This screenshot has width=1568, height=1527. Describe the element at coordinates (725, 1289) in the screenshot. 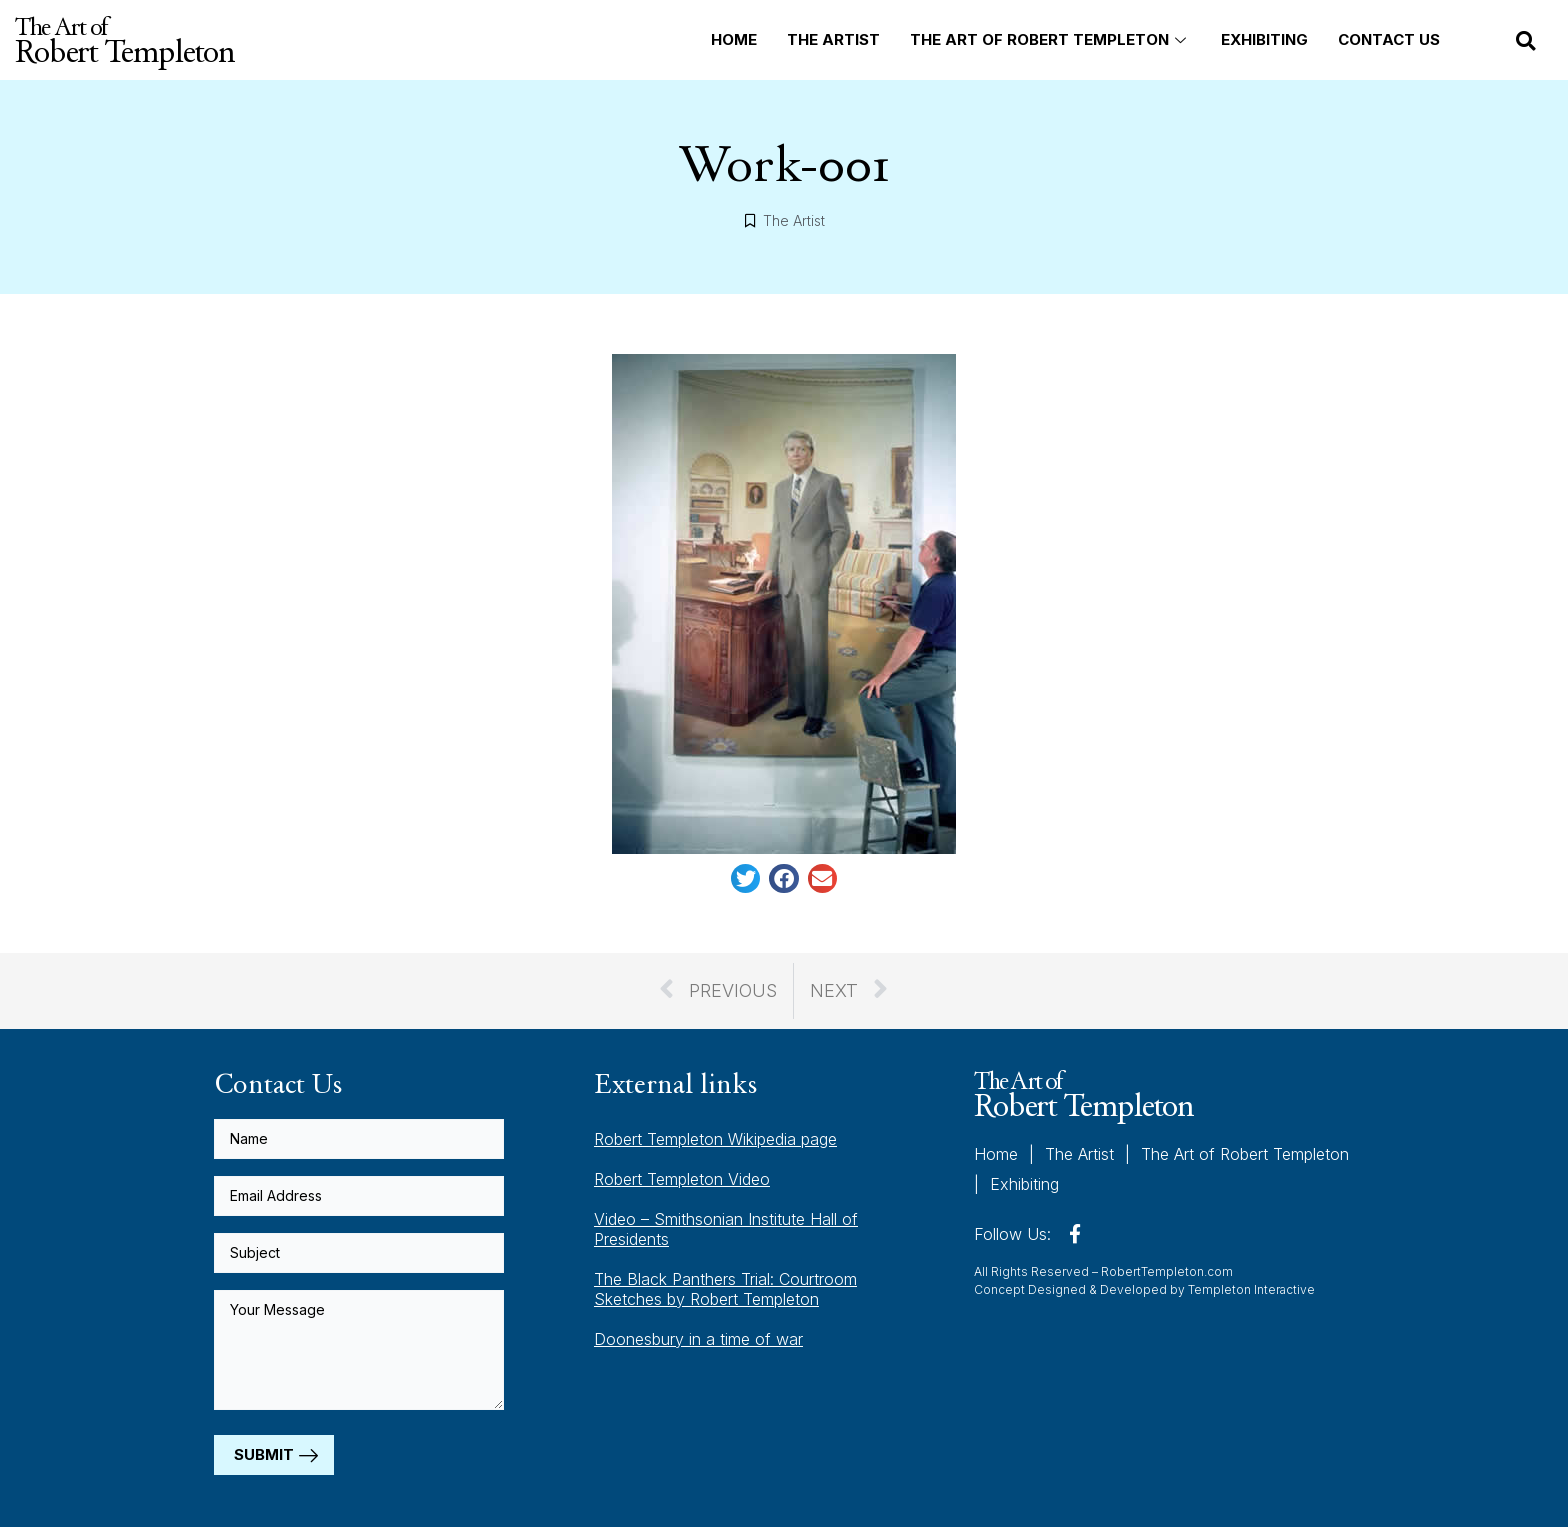

I see `The Black Panthers Trial: Courtroom Sketches by Robert Templeton` at that location.